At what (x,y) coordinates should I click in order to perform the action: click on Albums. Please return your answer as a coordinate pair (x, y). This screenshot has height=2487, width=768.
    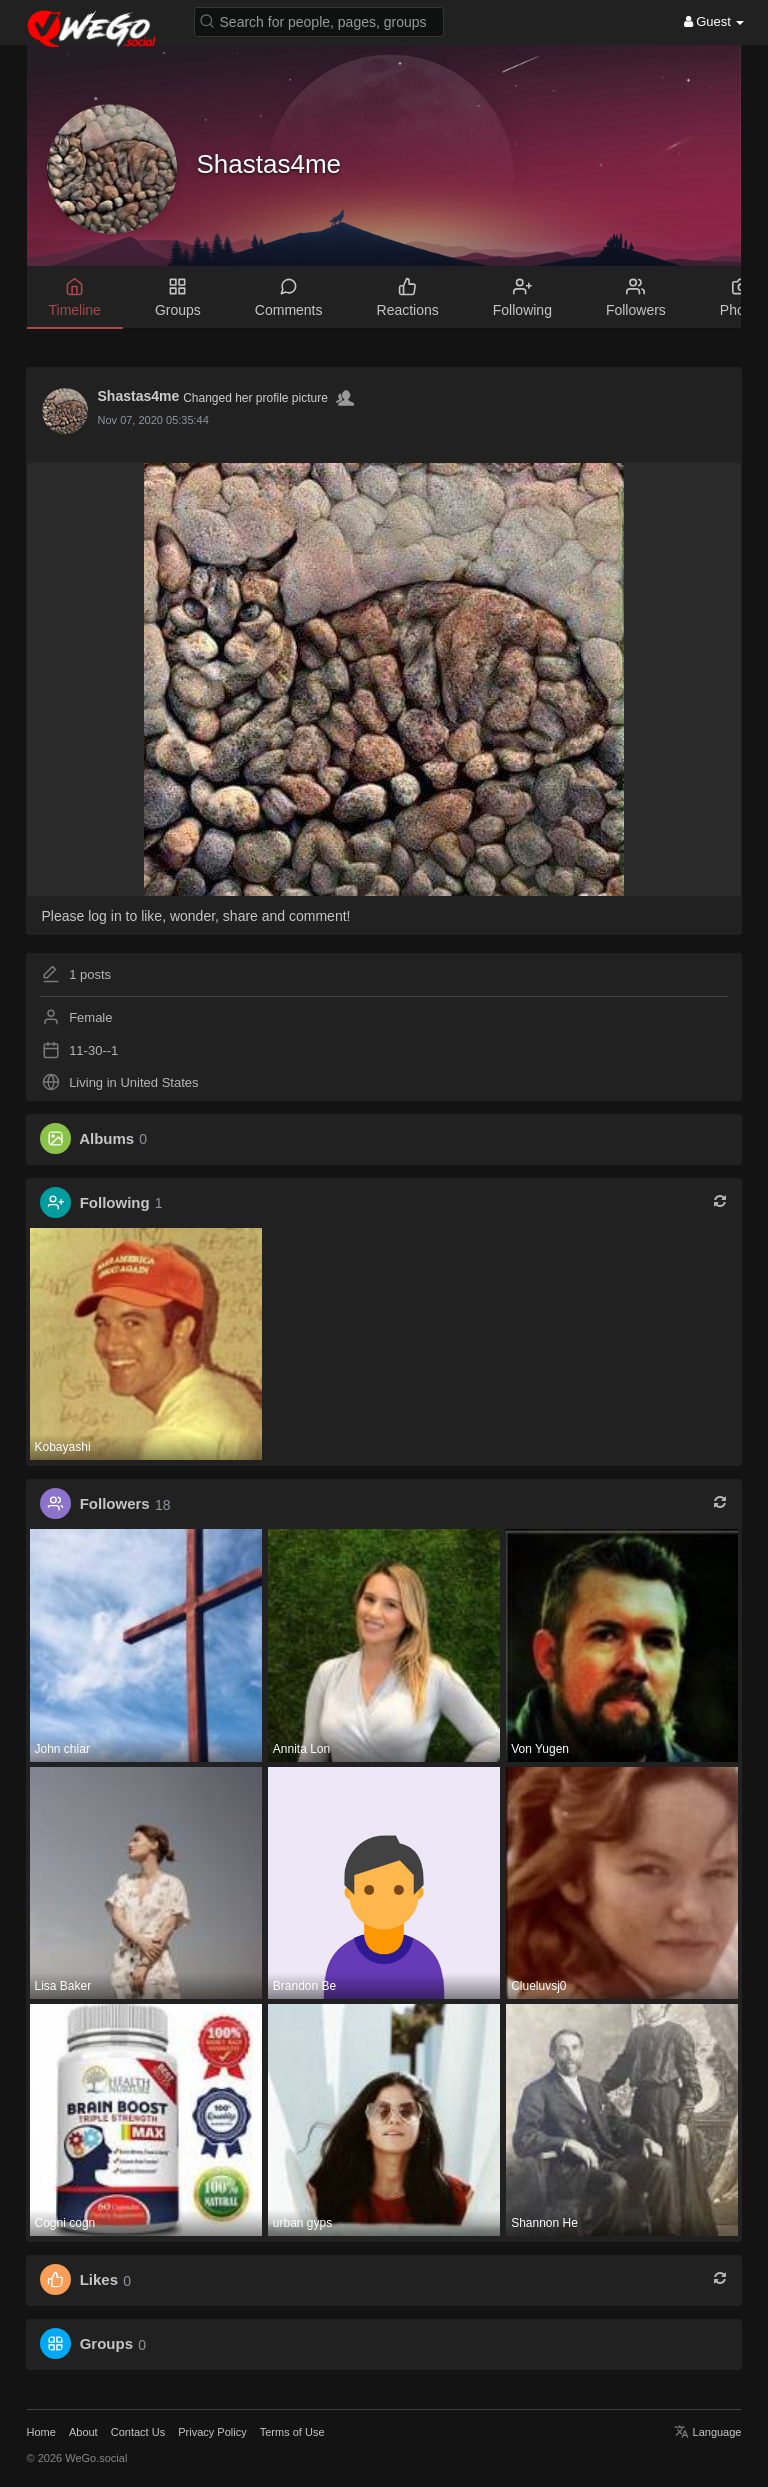
    Looking at the image, I should click on (106, 1138).